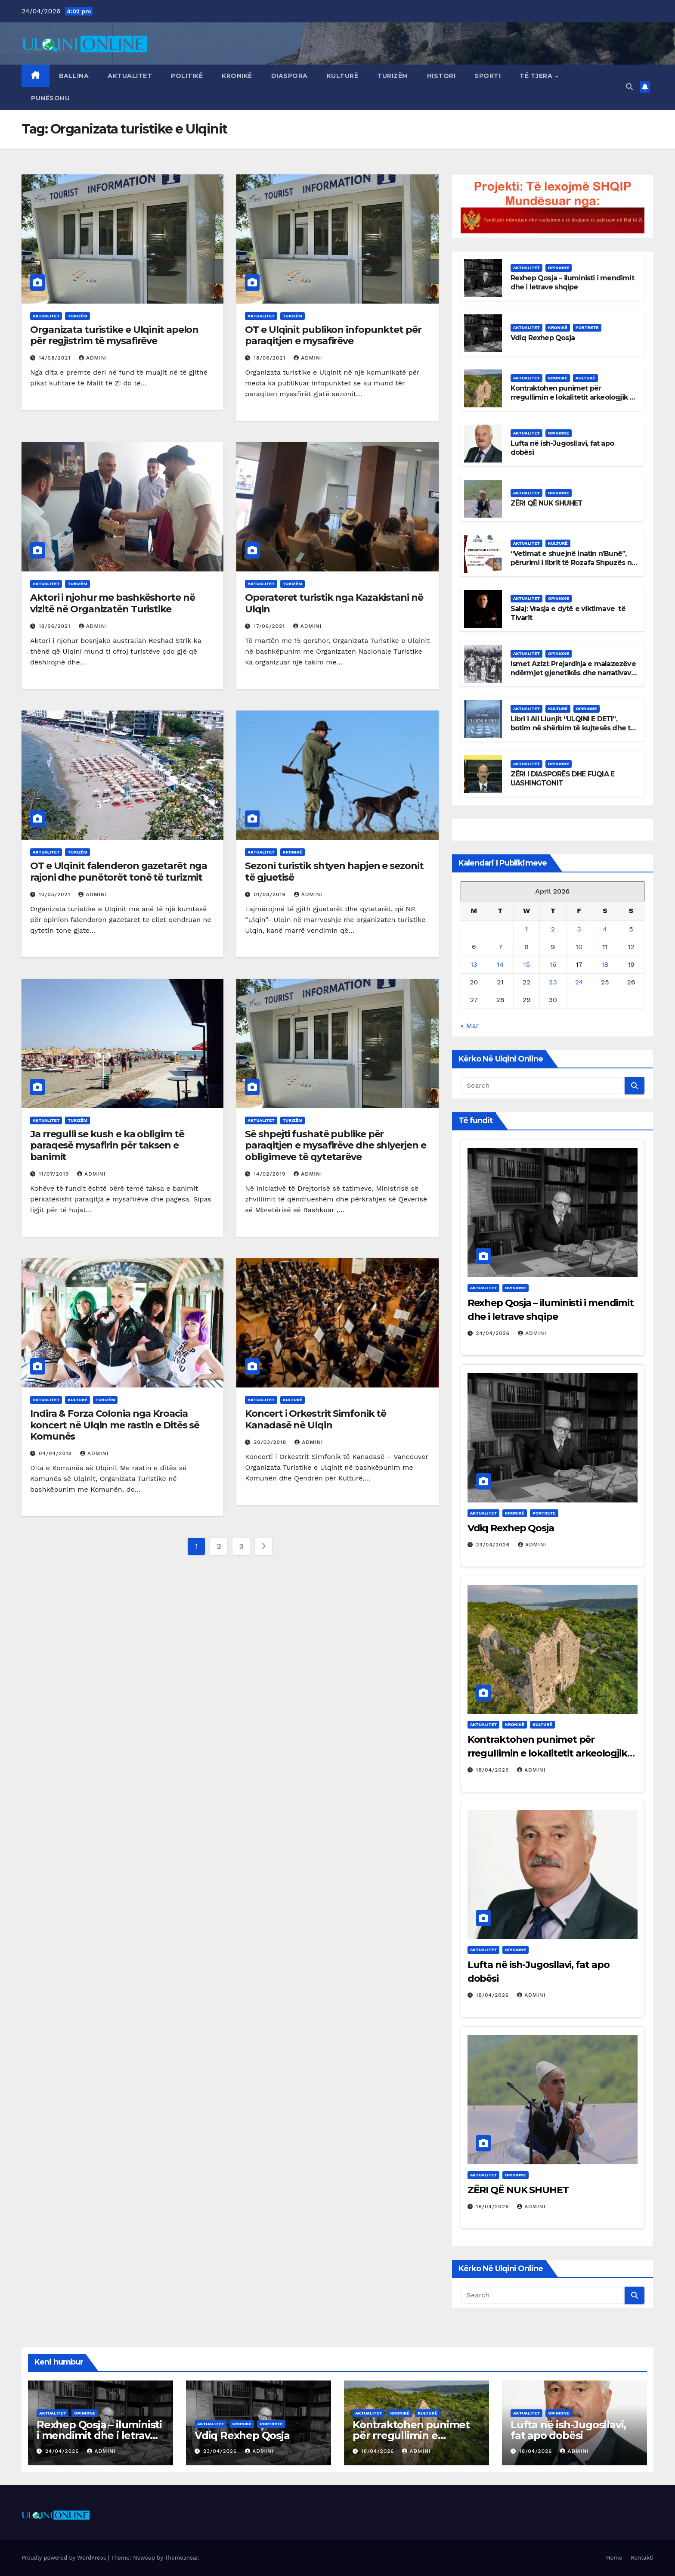 The image size is (675, 2576). Describe the element at coordinates (563, 778) in the screenshot. I see `ZËRI I DIASPORËS DHE FUQIA E UASHINGTONIT` at that location.